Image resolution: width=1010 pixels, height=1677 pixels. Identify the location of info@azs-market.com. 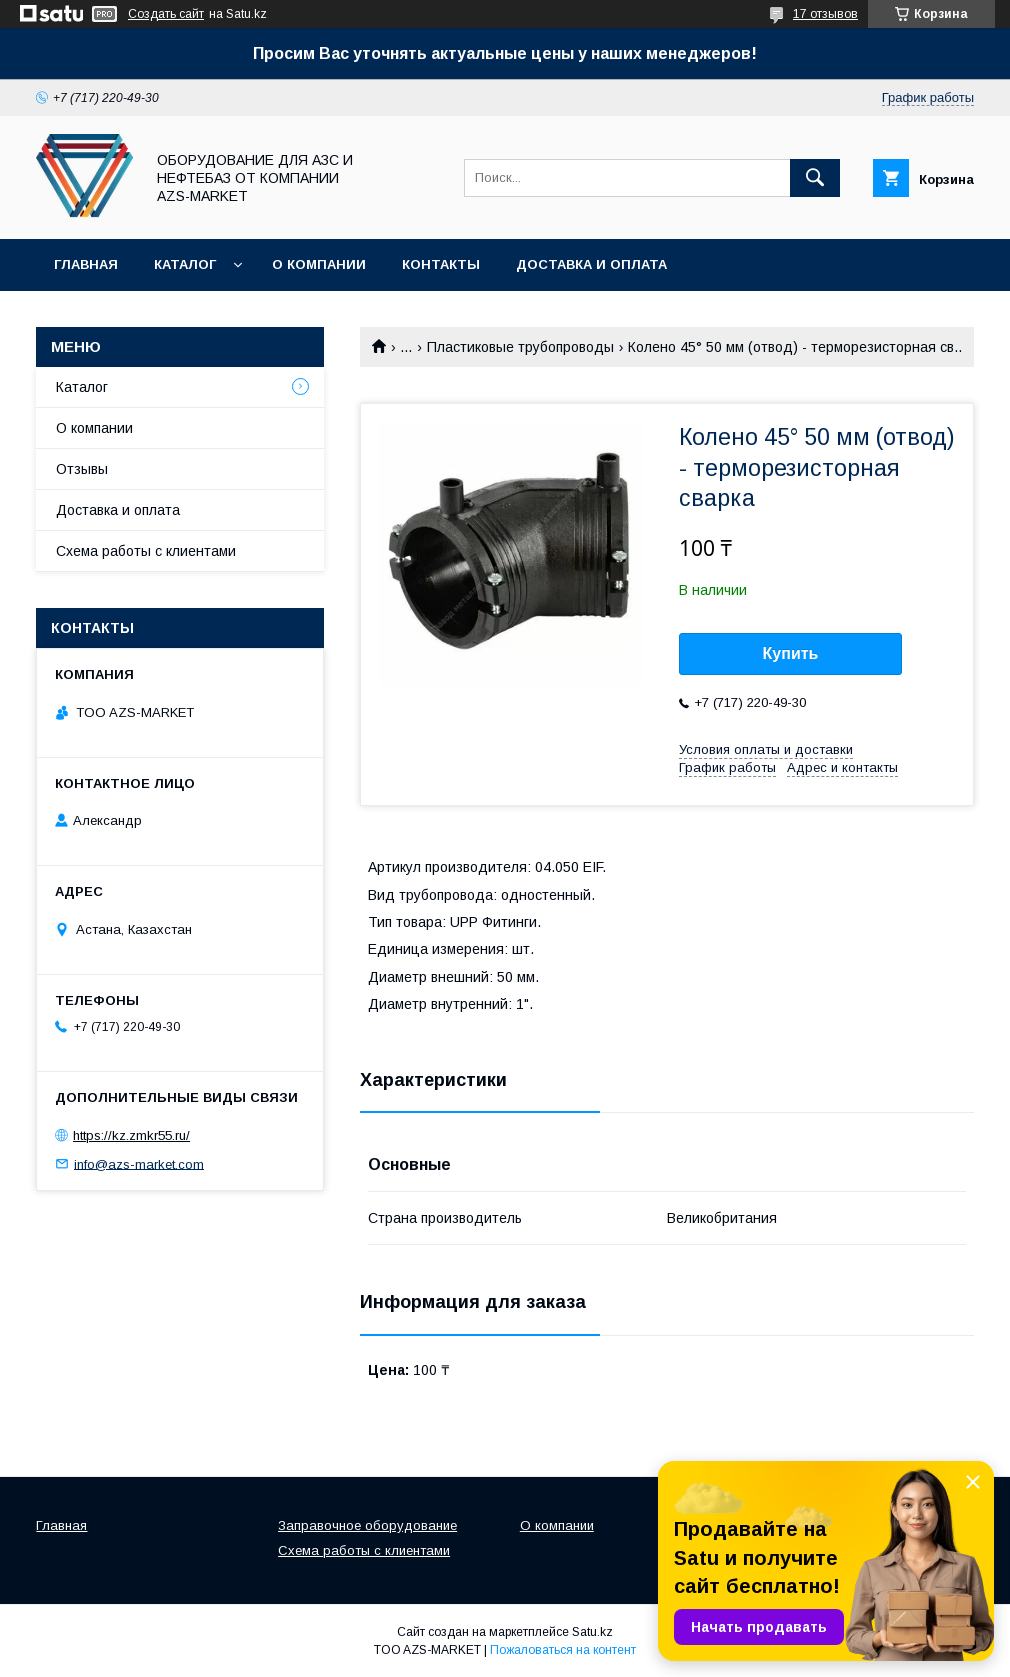
(139, 1163).